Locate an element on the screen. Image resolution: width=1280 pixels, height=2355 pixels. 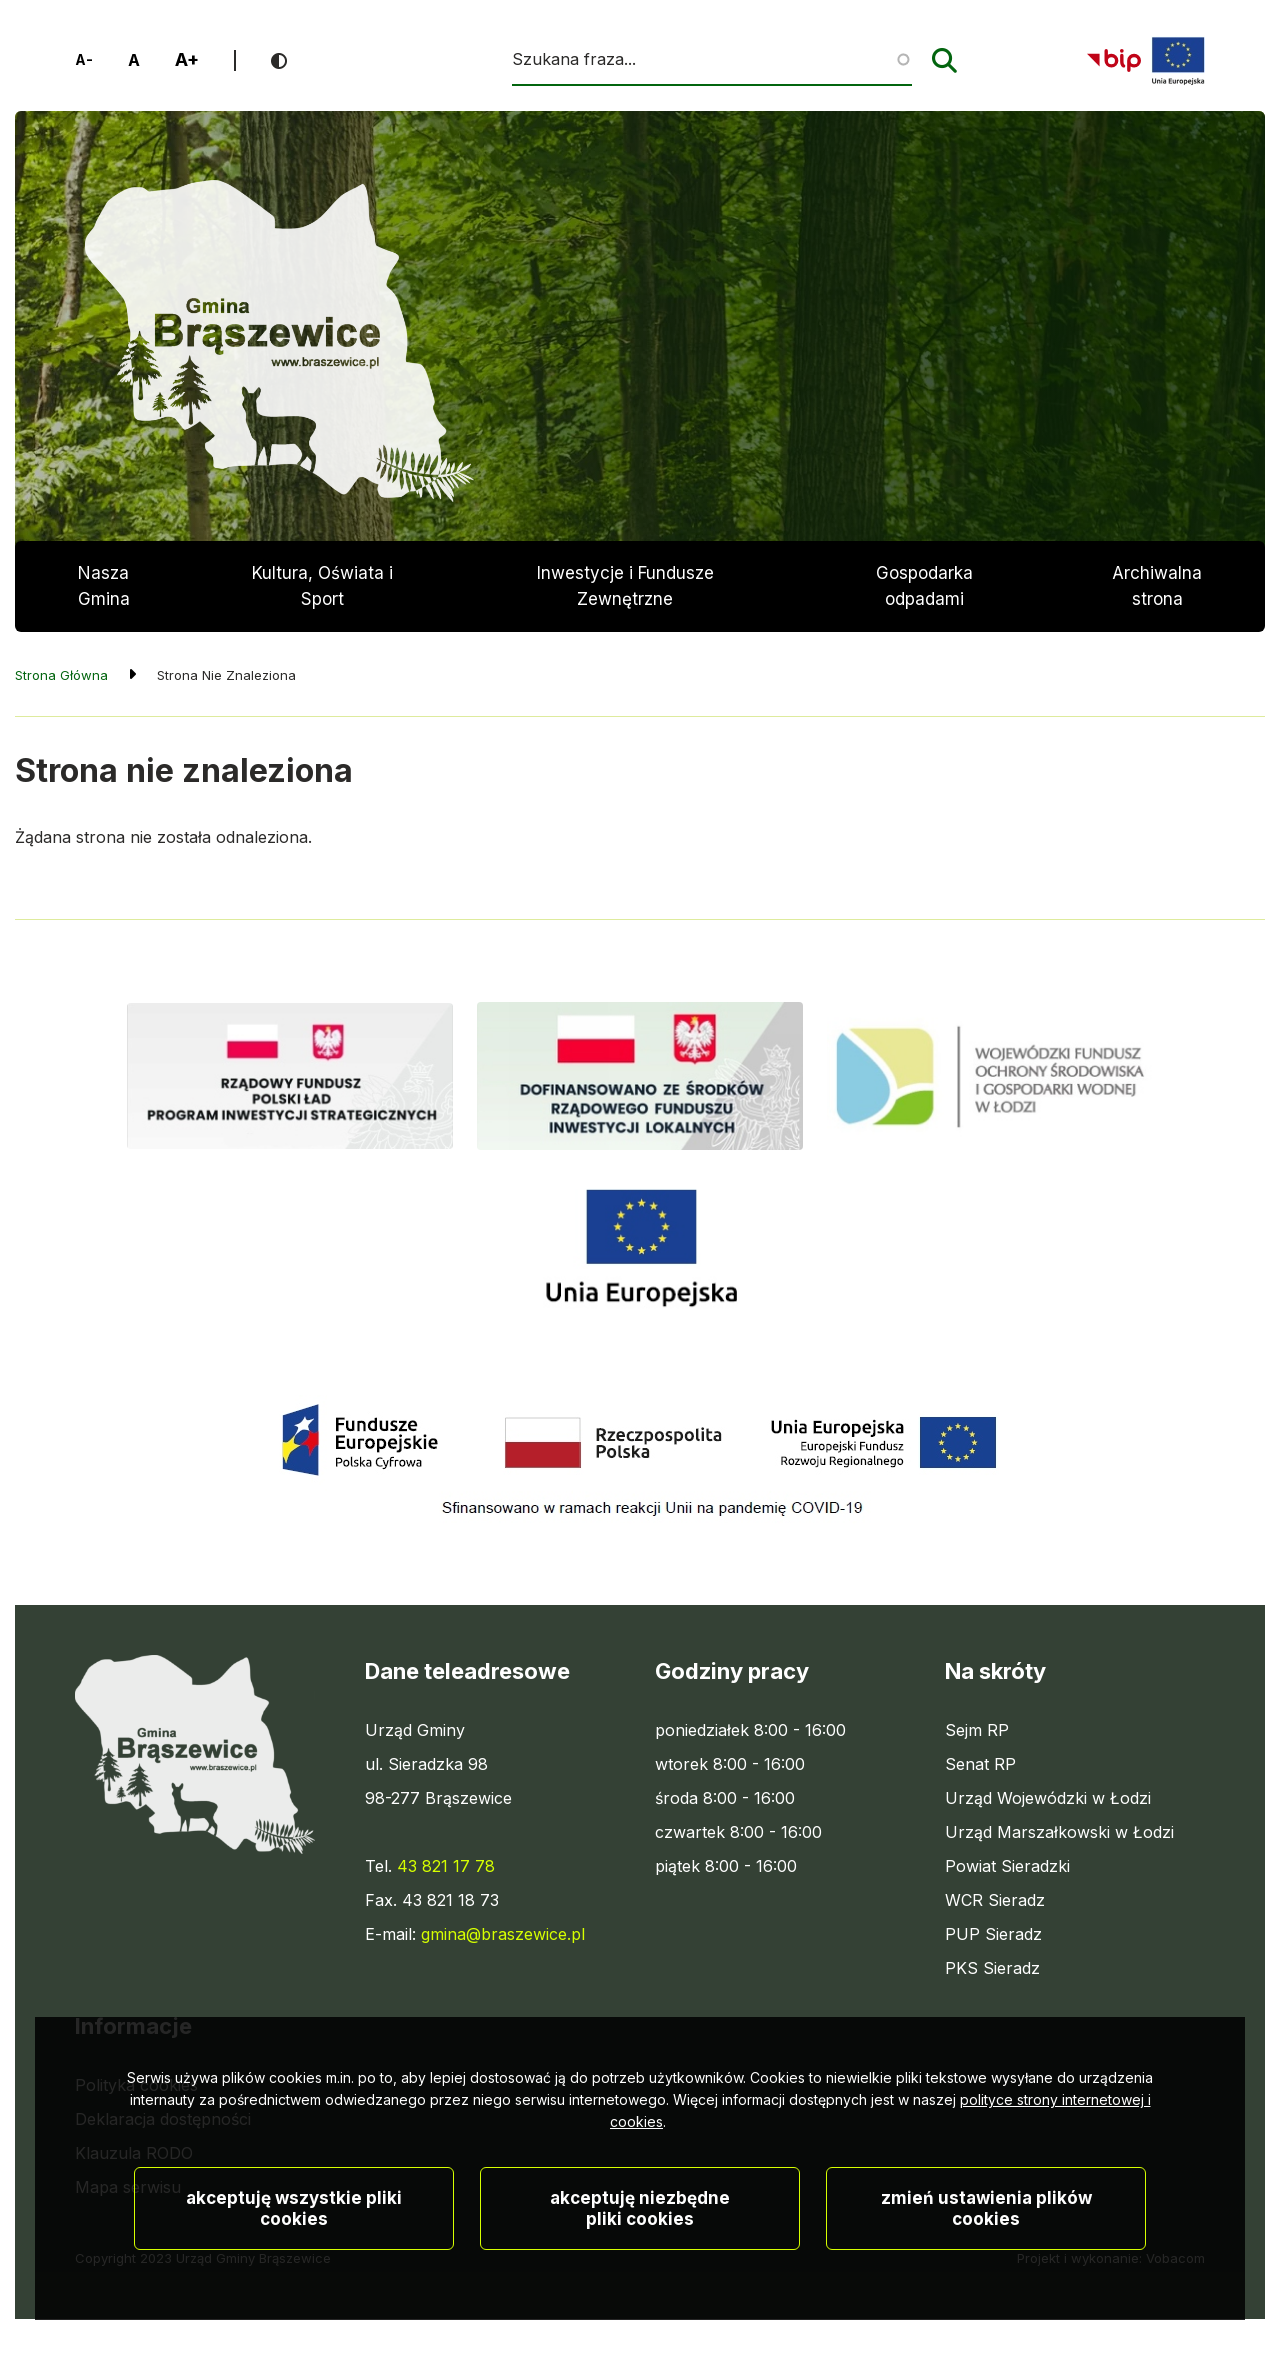
Powiat Sieradzki is located at coordinates (1007, 1866).